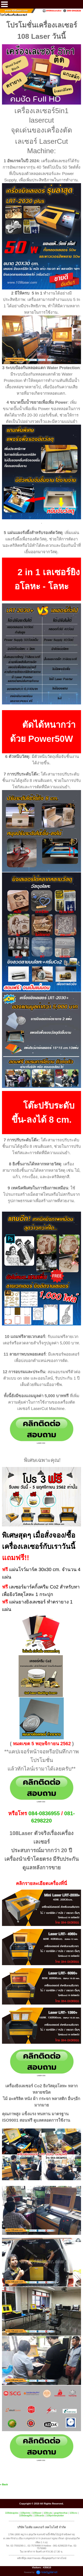 The image size is (83, 2576). What do you see at coordinates (25, 2513) in the screenshot?
I see `108prints` at bounding box center [25, 2513].